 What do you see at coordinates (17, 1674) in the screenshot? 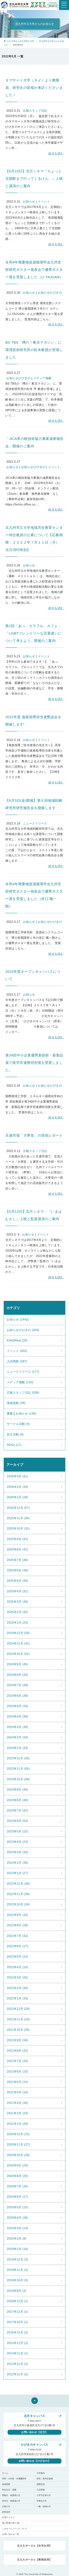
I see `2024年8月 (33)` at bounding box center [17, 1674].